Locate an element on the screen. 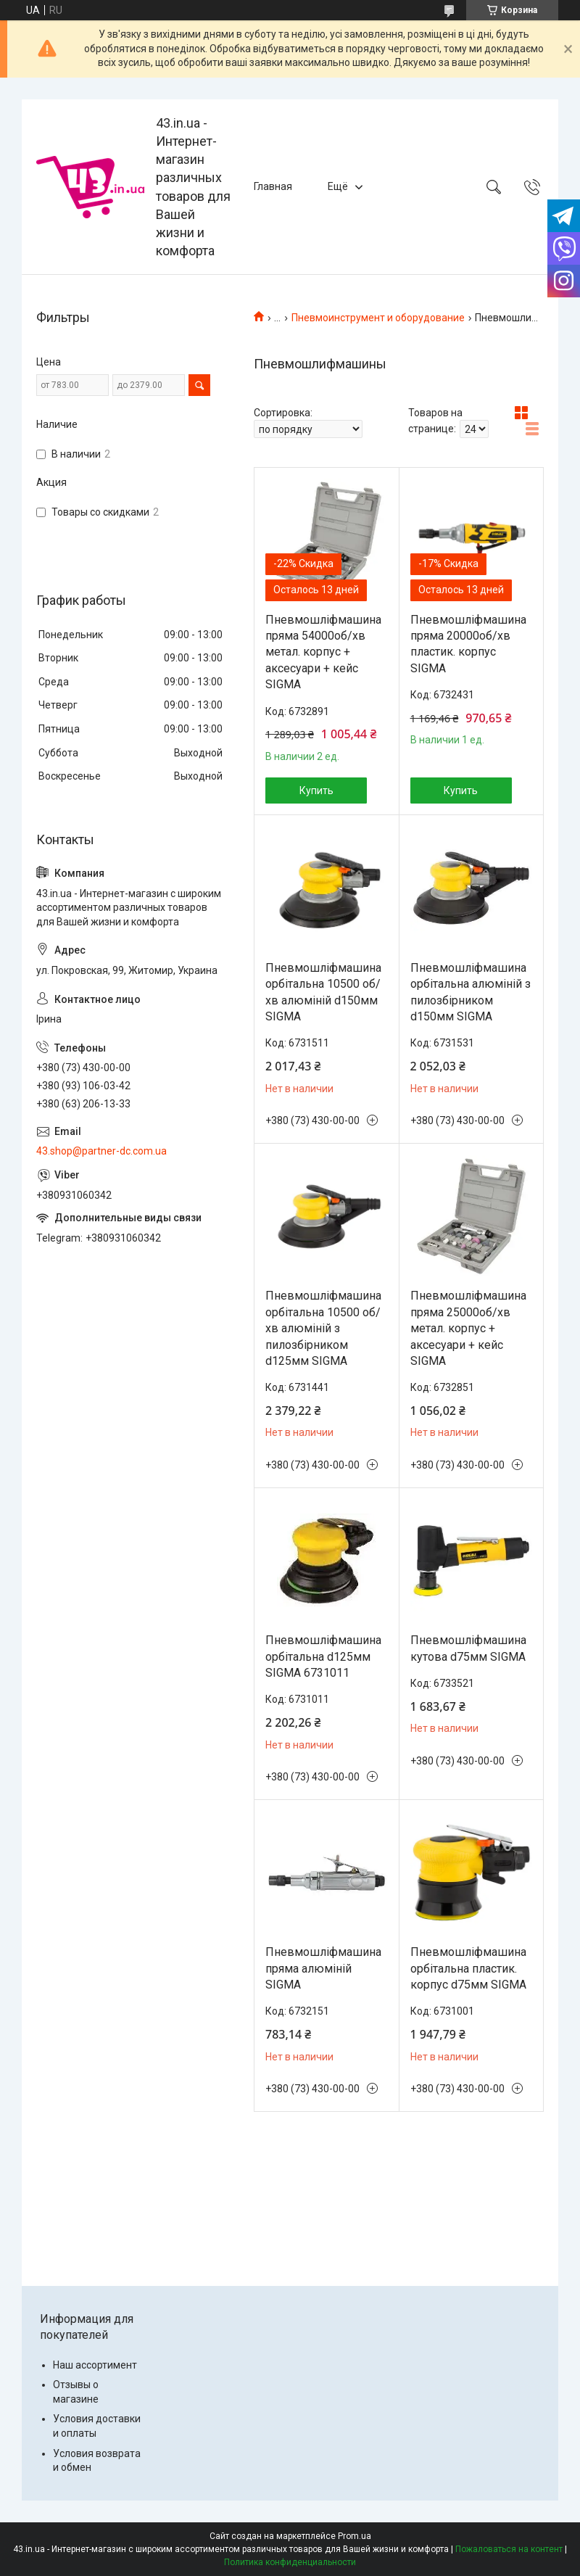 The width and height of the screenshot is (580, 2576). Политика конфиденциальности is located at coordinates (290, 2562).